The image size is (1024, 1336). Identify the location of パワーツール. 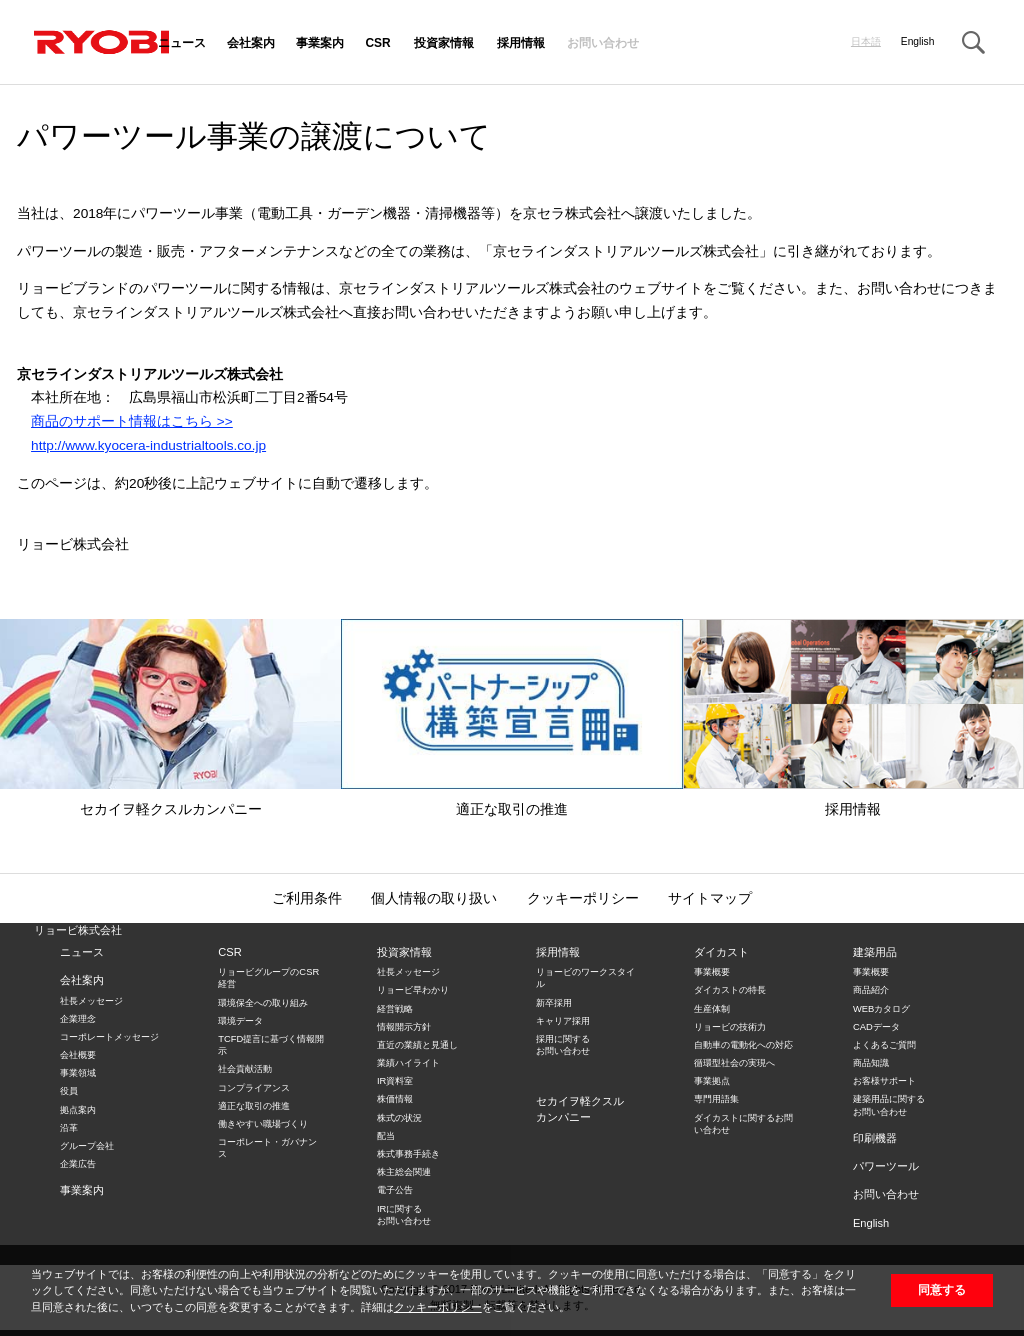
(886, 1166).